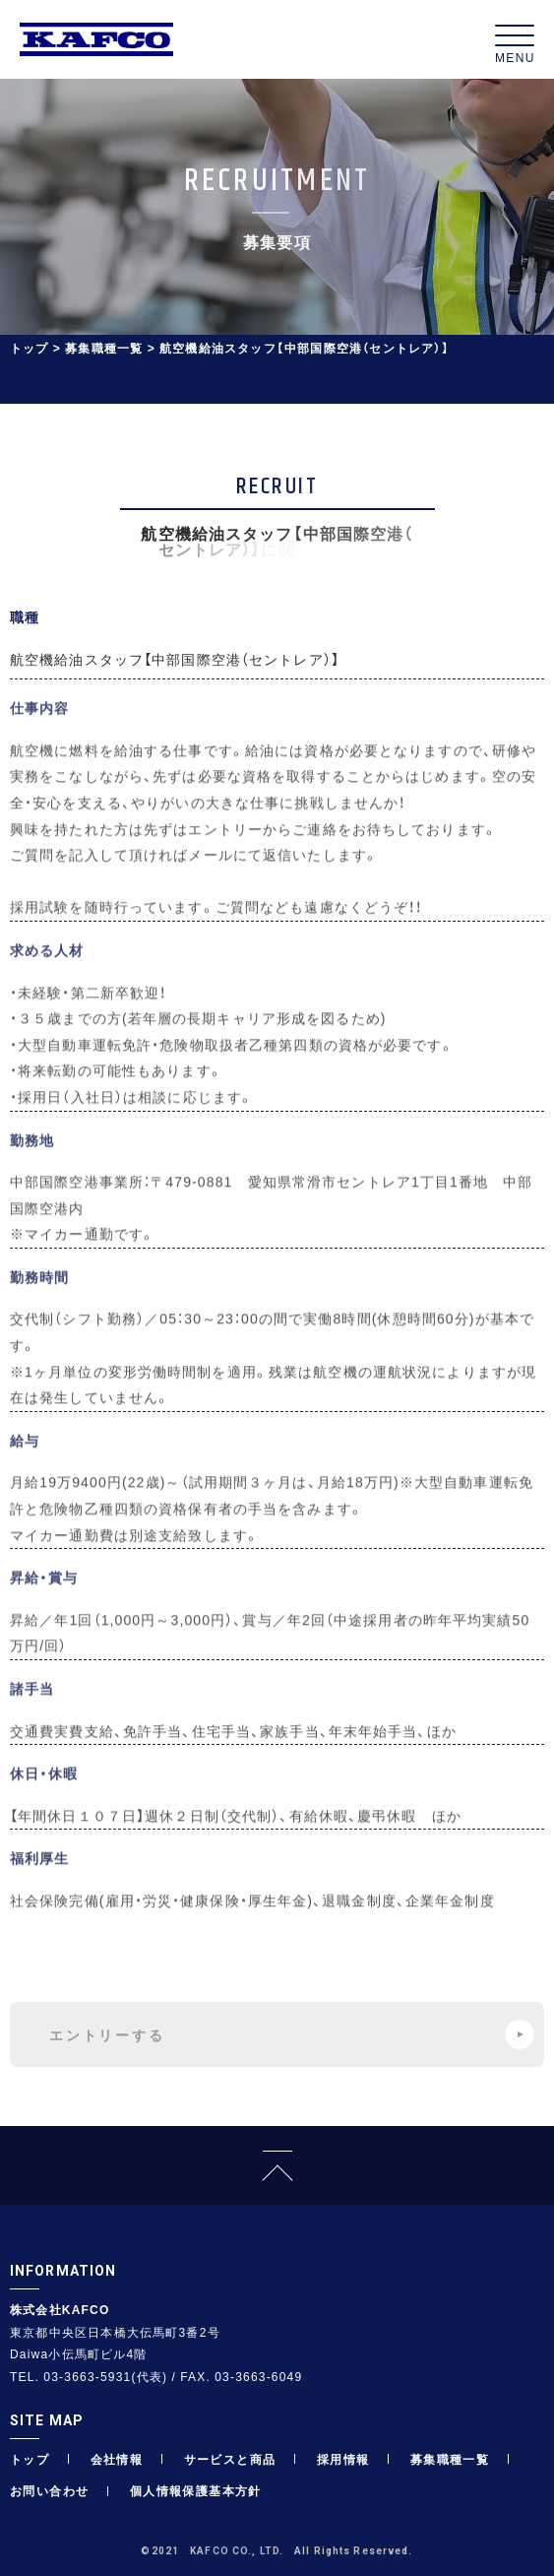 Image resolution: width=554 pixels, height=2576 pixels. I want to click on 個人情報保護基本方針, so click(196, 2490).